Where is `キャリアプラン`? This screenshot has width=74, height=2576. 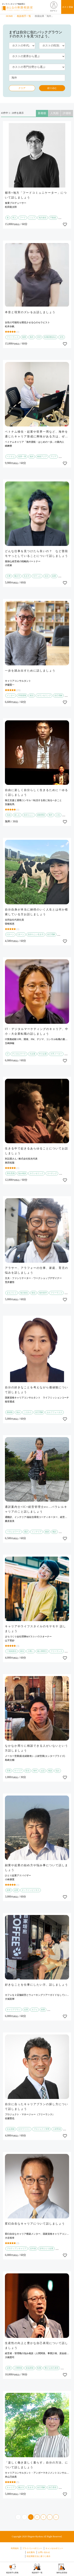
キャリアプラン is located at coordinates (14, 2009).